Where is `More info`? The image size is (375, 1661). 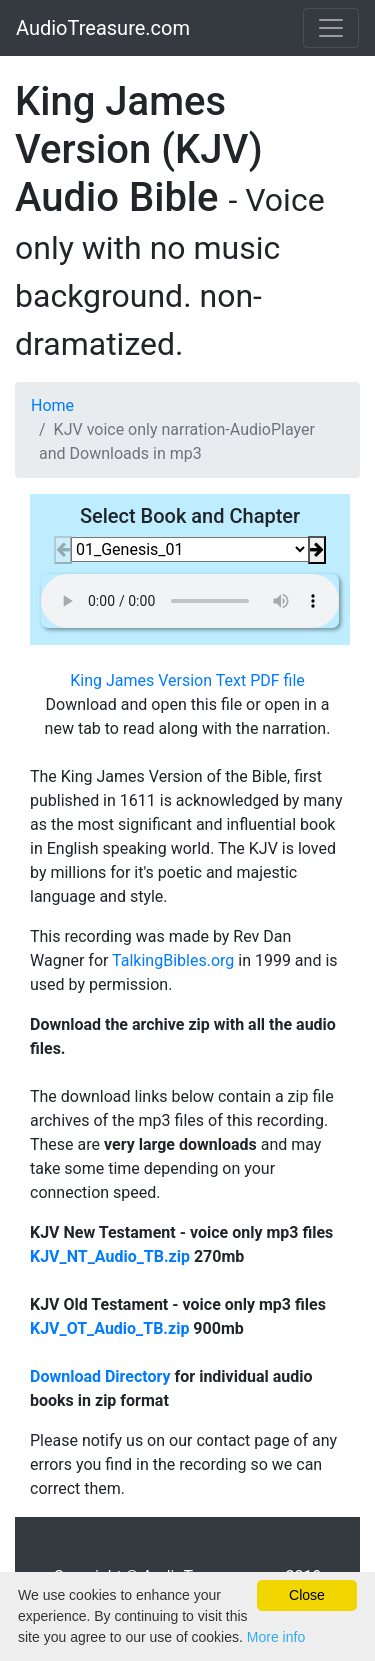 More info is located at coordinates (276, 1637).